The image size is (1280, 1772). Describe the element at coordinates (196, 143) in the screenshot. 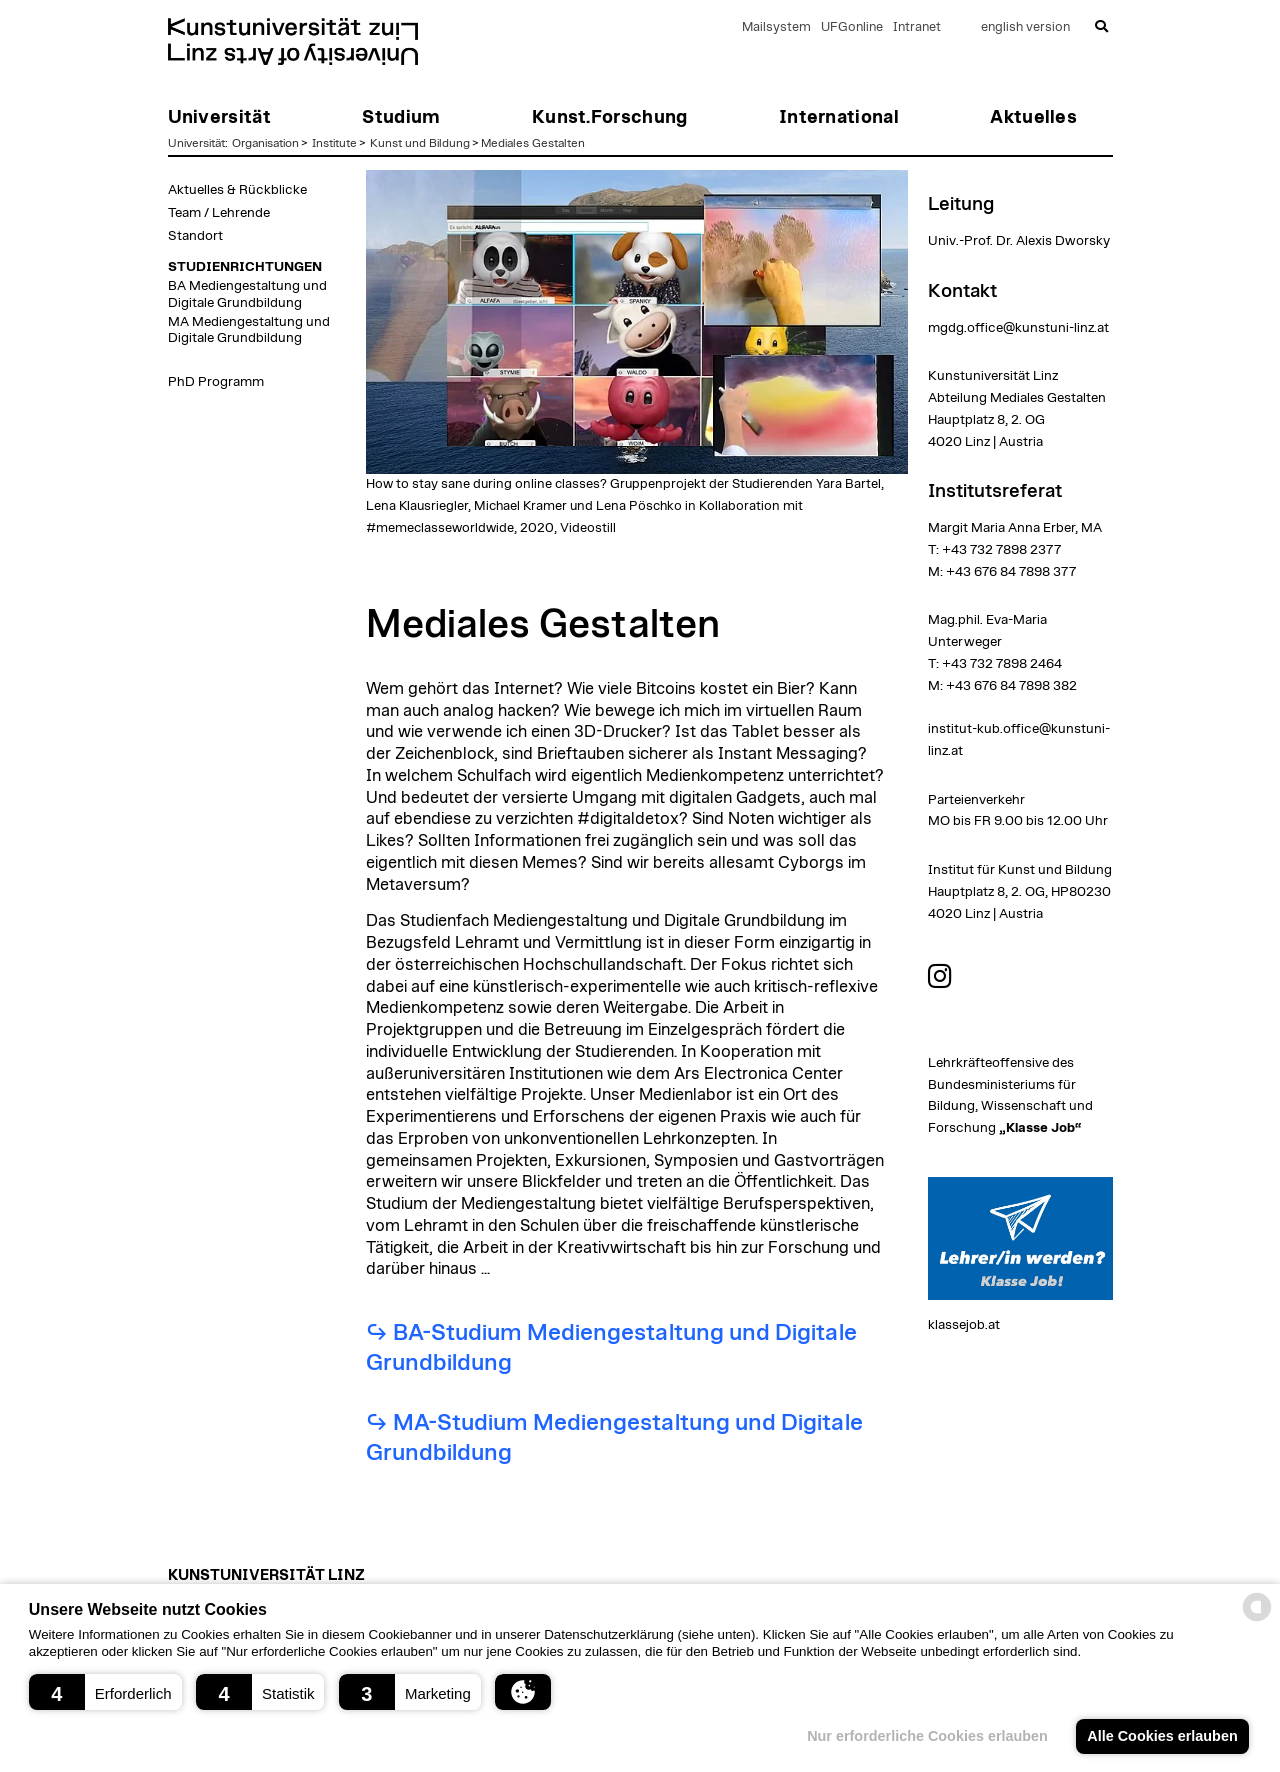

I see `Universität` at that location.